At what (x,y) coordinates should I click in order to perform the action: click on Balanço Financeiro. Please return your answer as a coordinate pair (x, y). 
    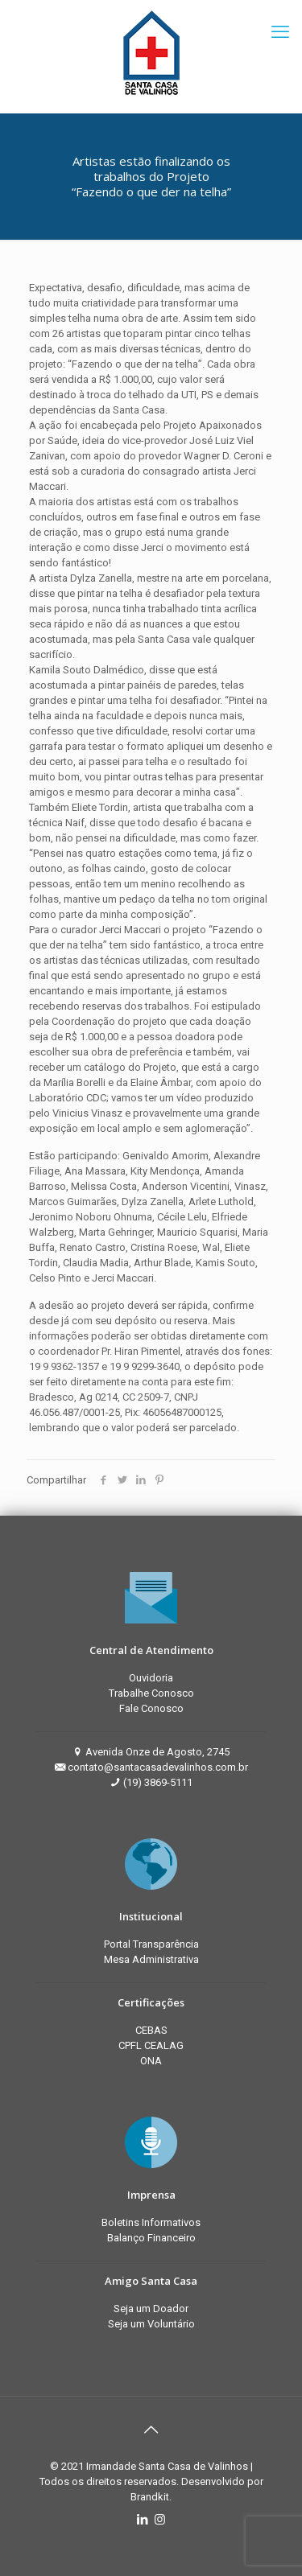
    Looking at the image, I should click on (151, 2238).